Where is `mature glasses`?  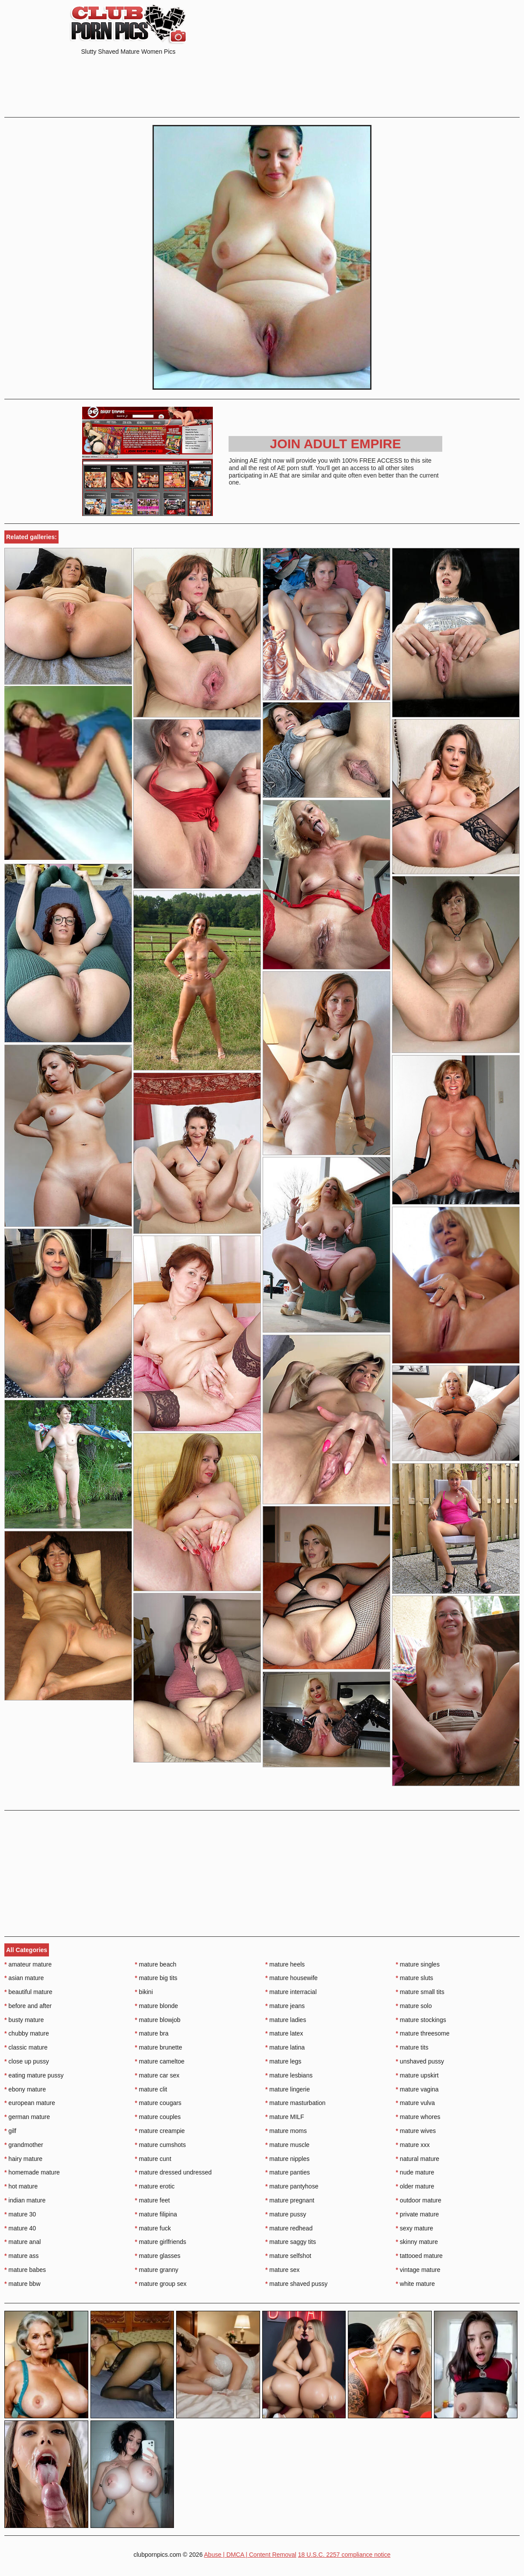
mature glasses is located at coordinates (157, 2255).